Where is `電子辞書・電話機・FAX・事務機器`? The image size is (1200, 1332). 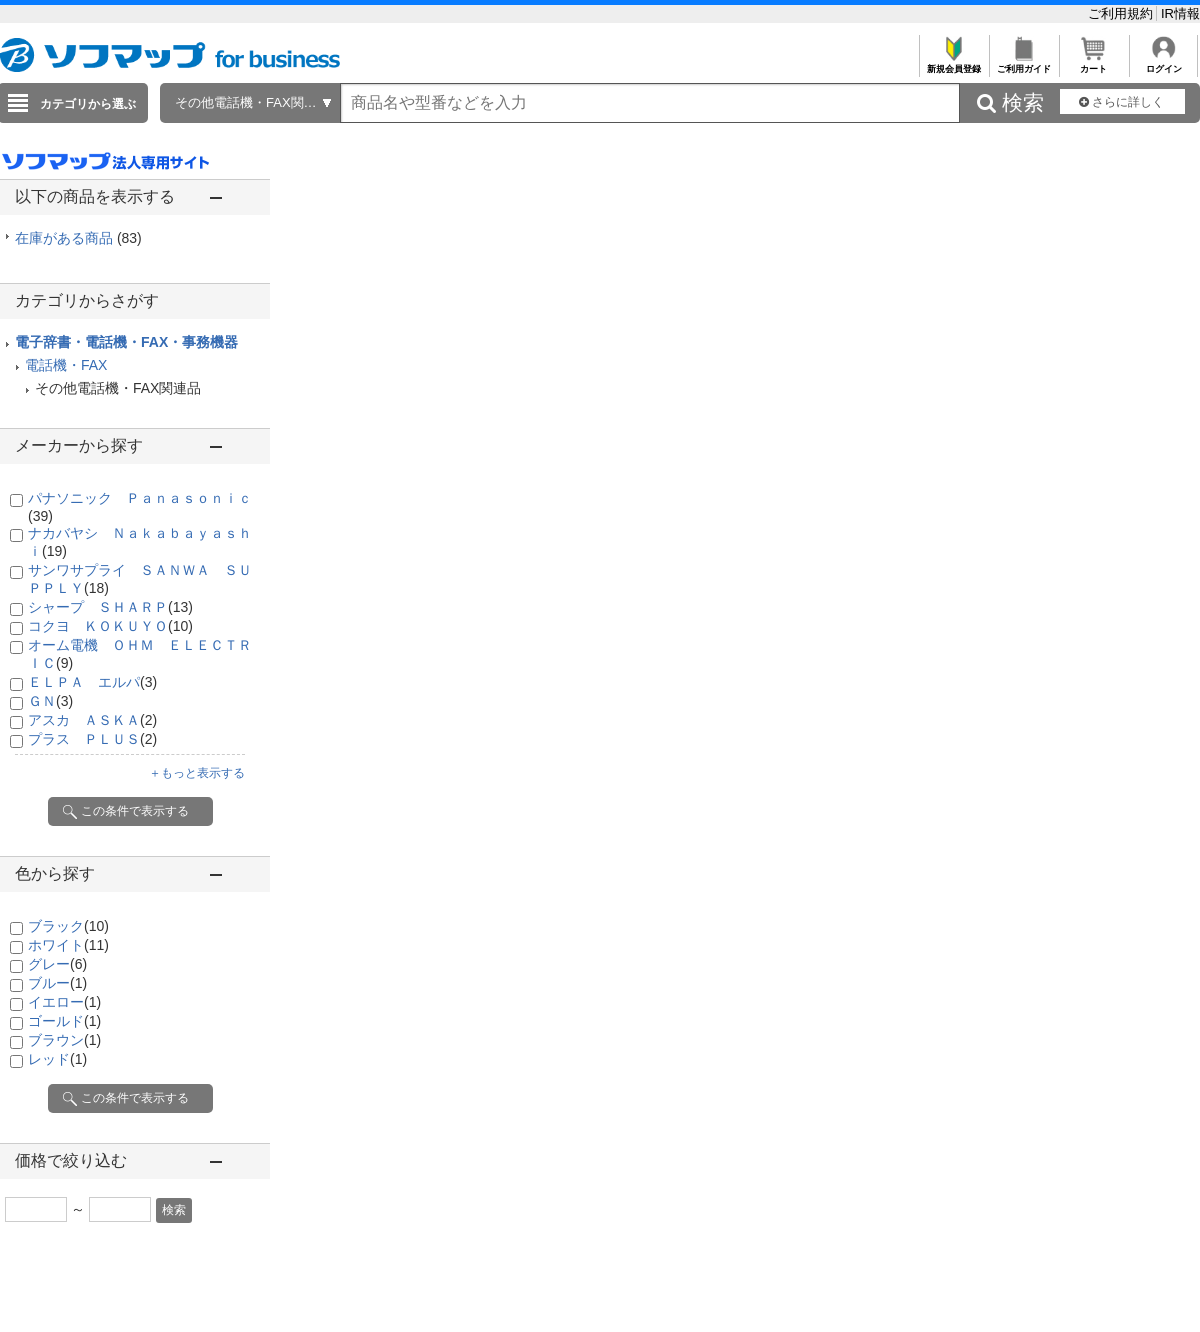 電子辞書・電話機・FAX・事務機器 is located at coordinates (126, 342).